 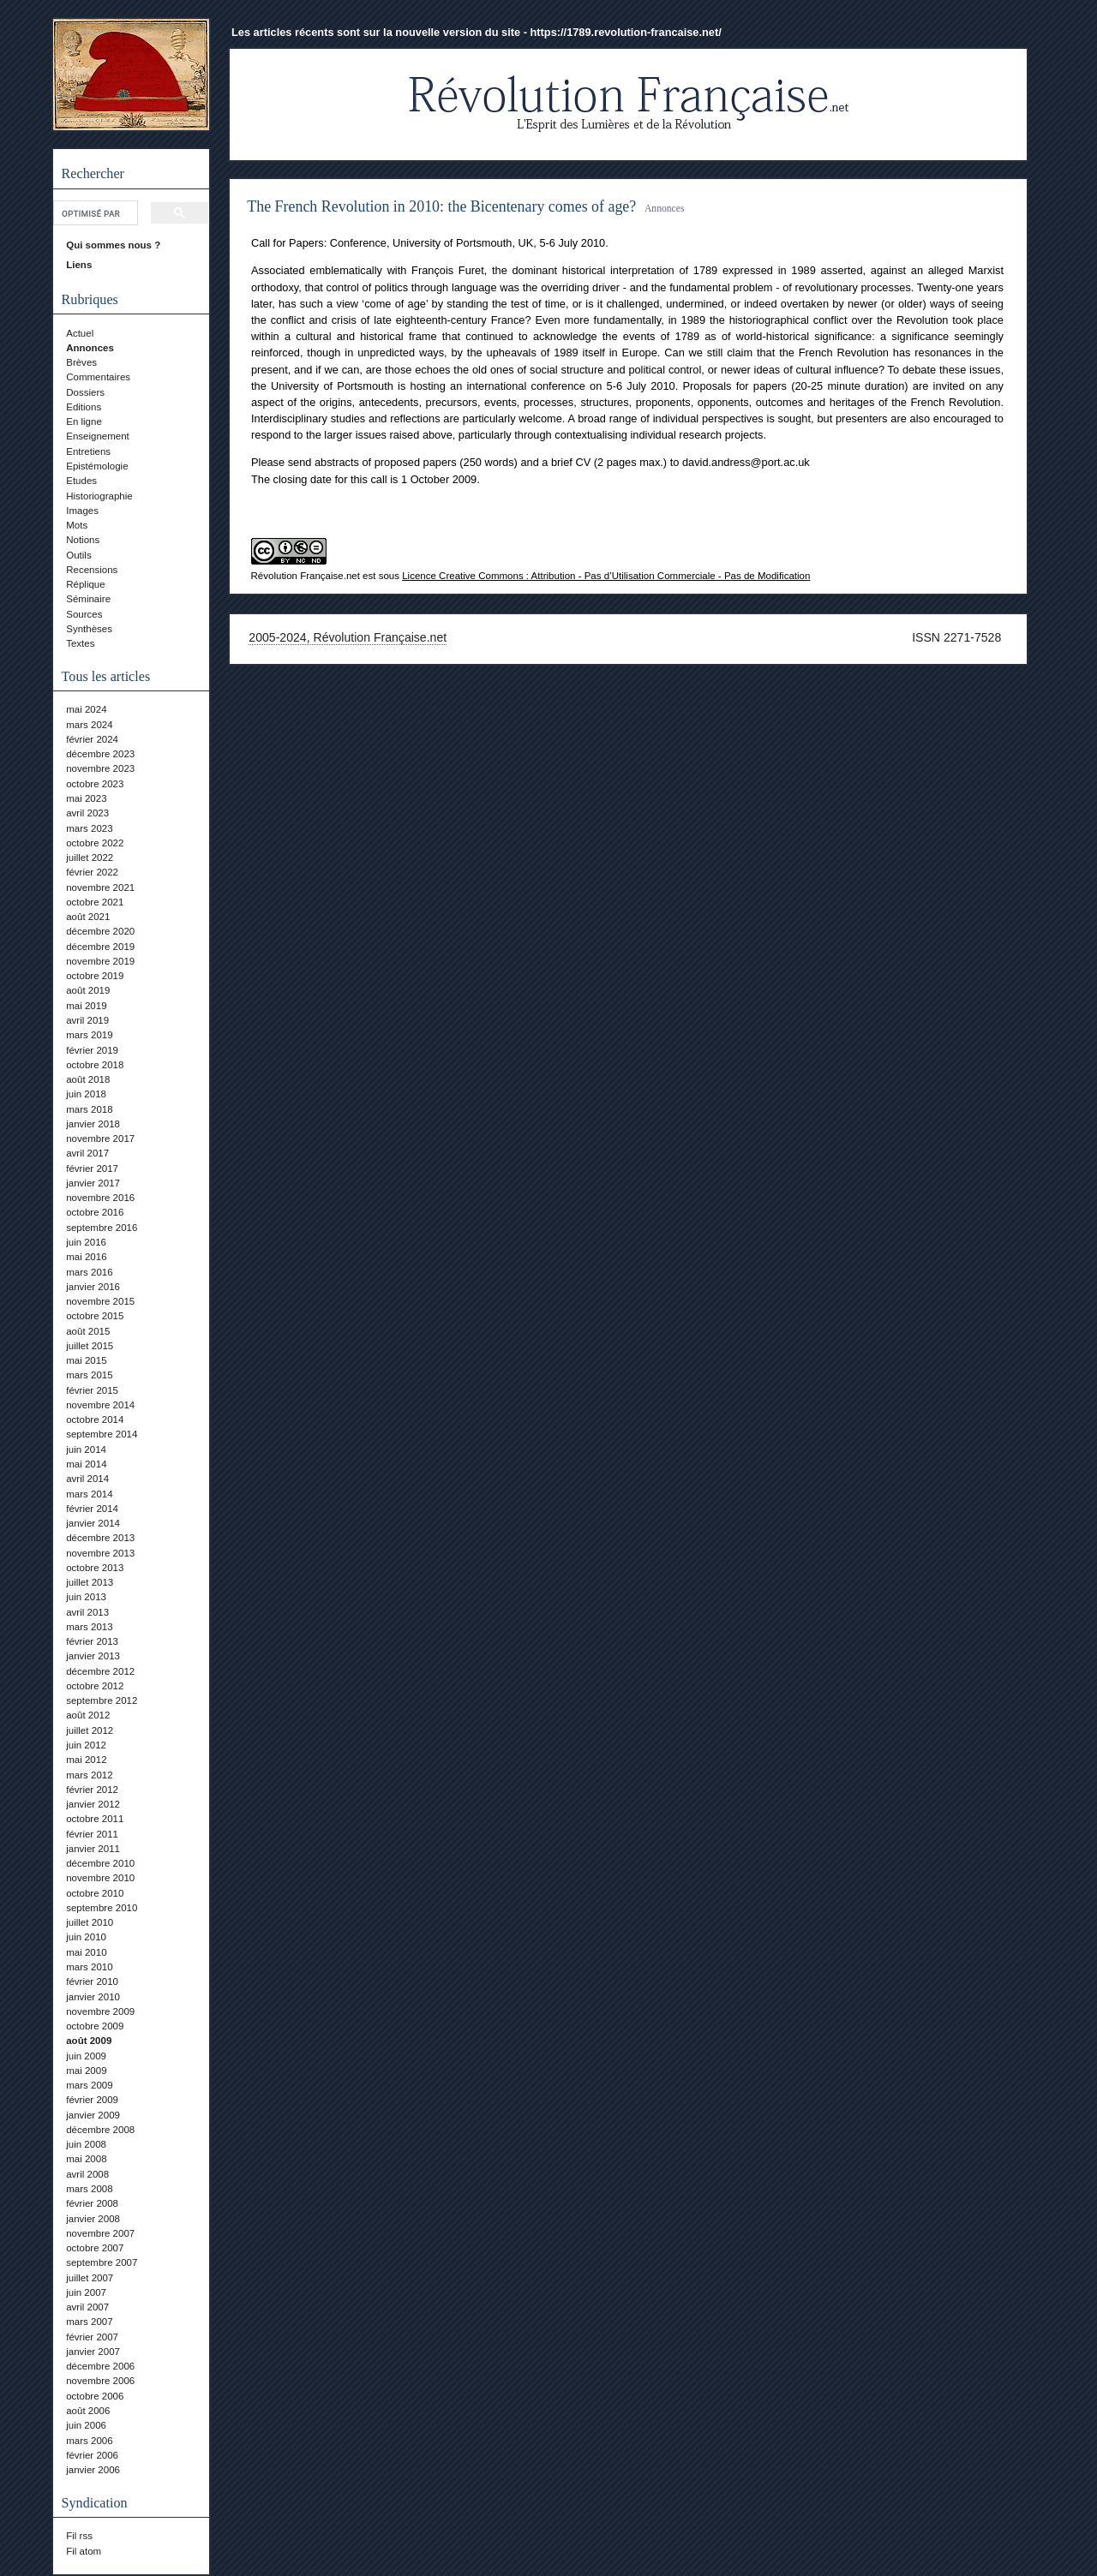 What do you see at coordinates (100, 2233) in the screenshot?
I see `novembre 2007` at bounding box center [100, 2233].